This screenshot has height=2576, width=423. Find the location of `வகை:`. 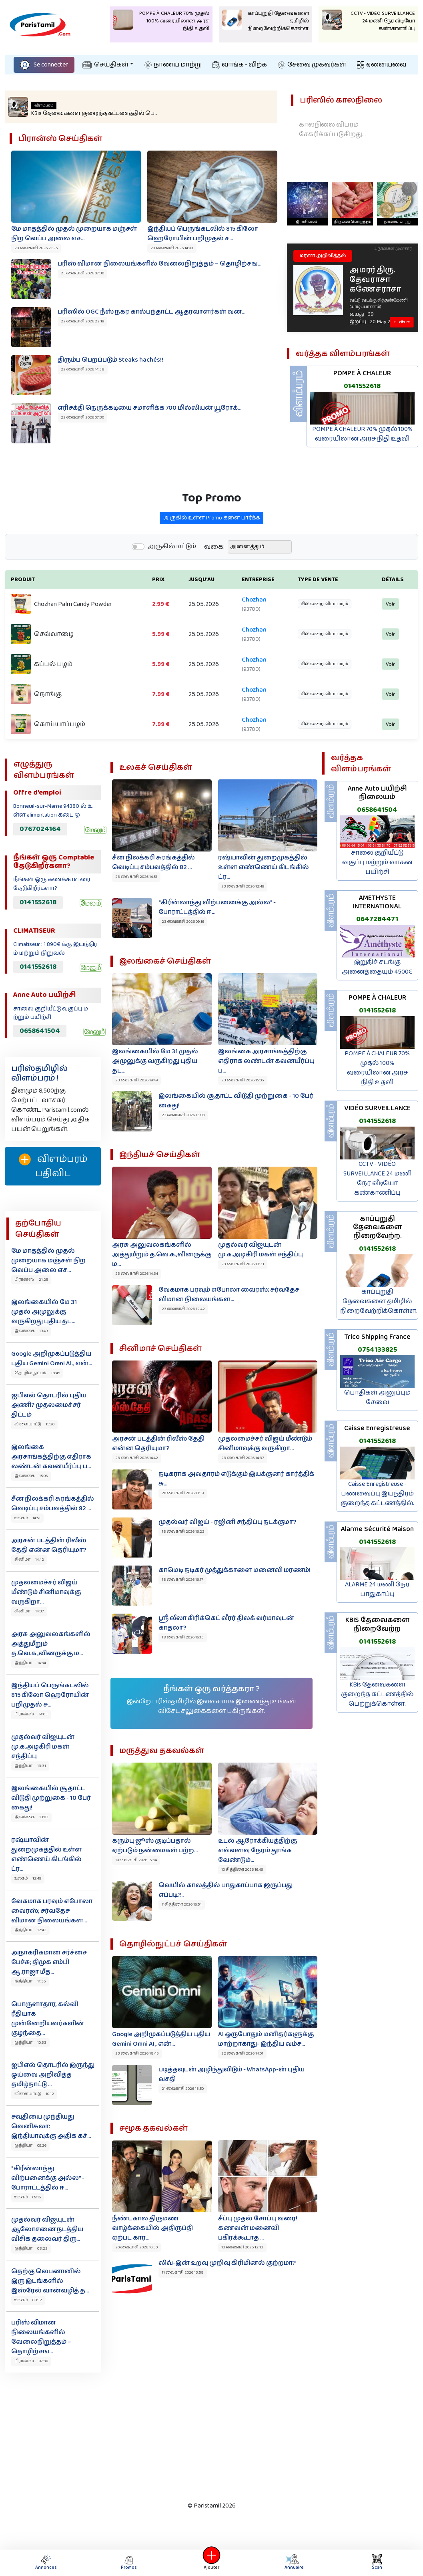

வகை: is located at coordinates (214, 578).